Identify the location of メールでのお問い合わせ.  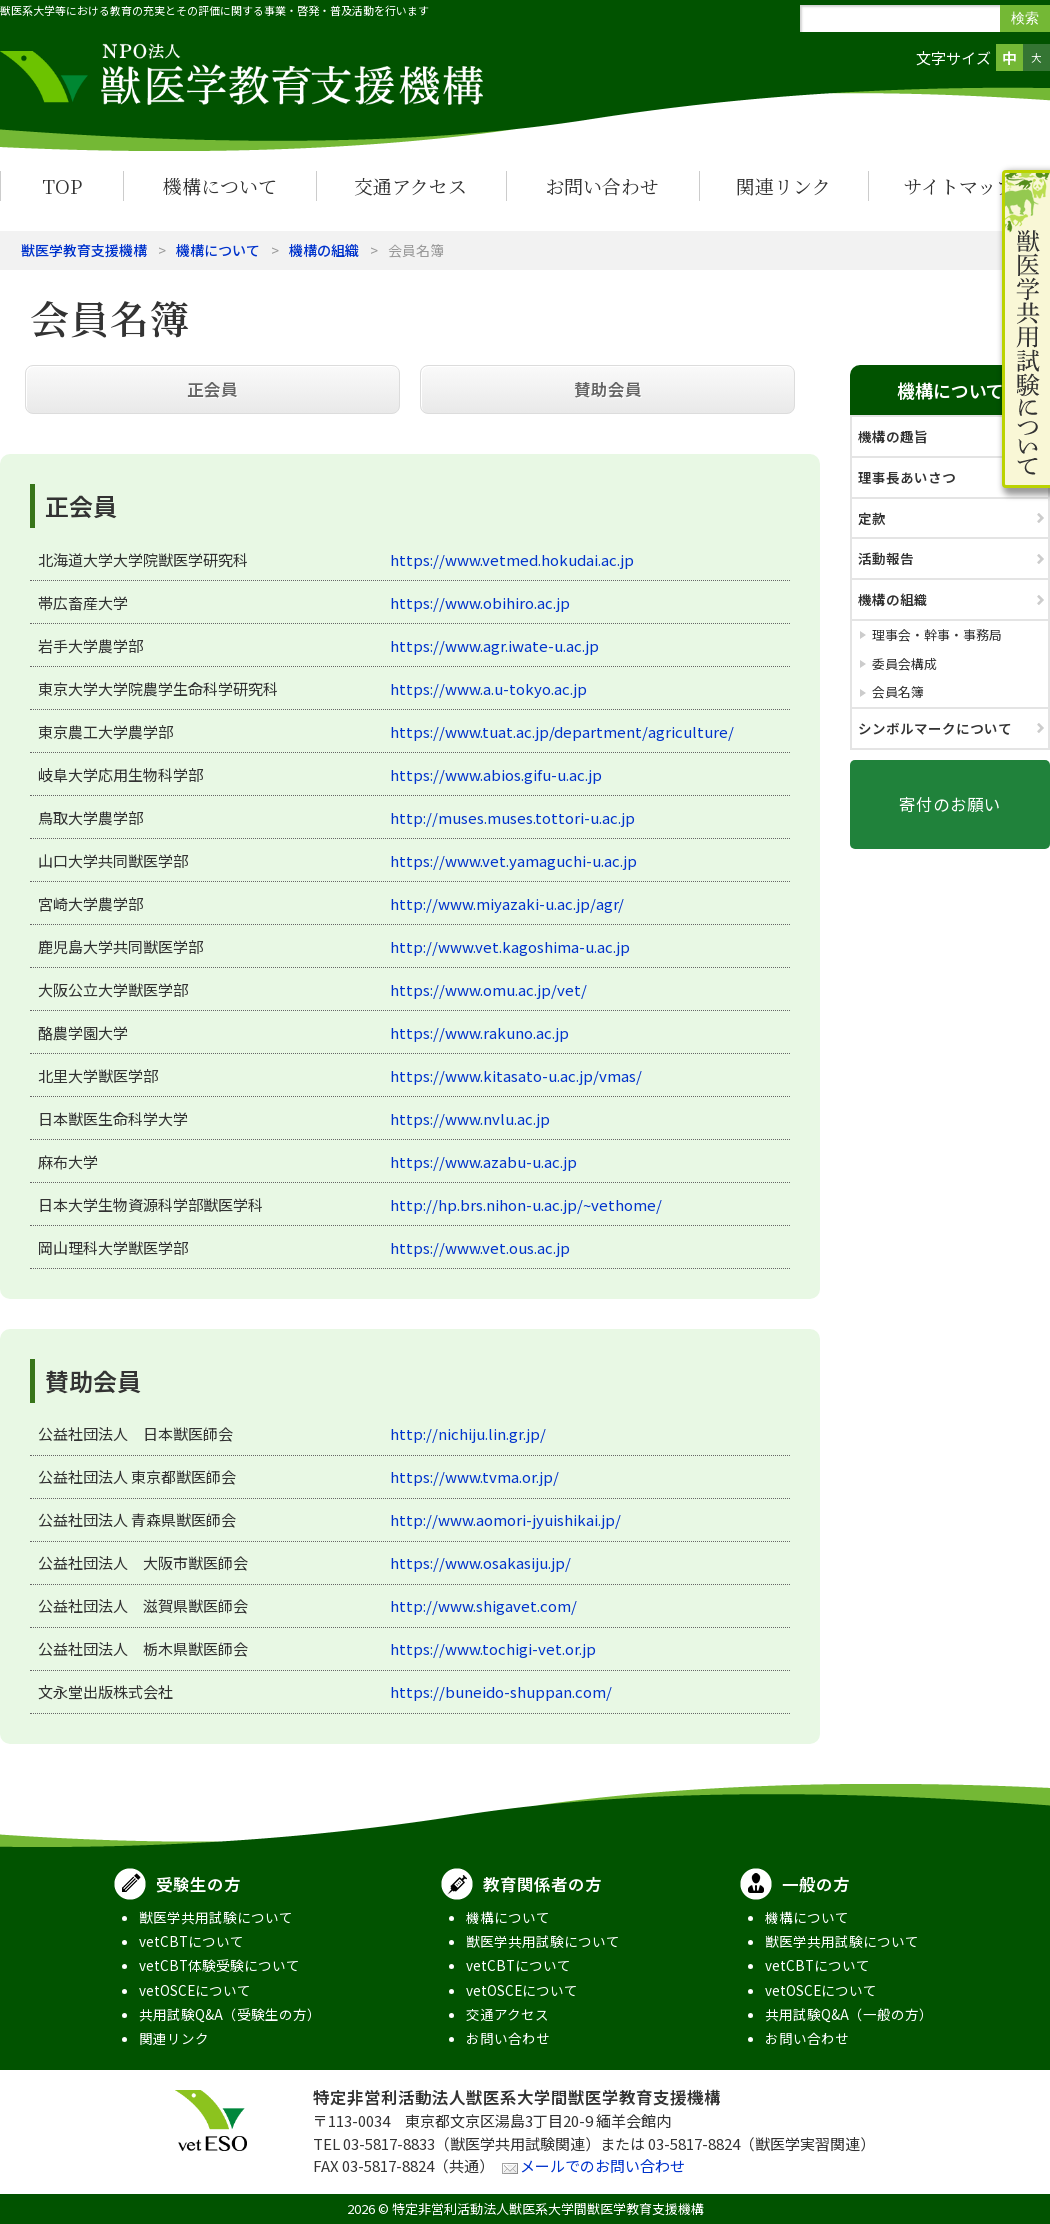
(602, 2165).